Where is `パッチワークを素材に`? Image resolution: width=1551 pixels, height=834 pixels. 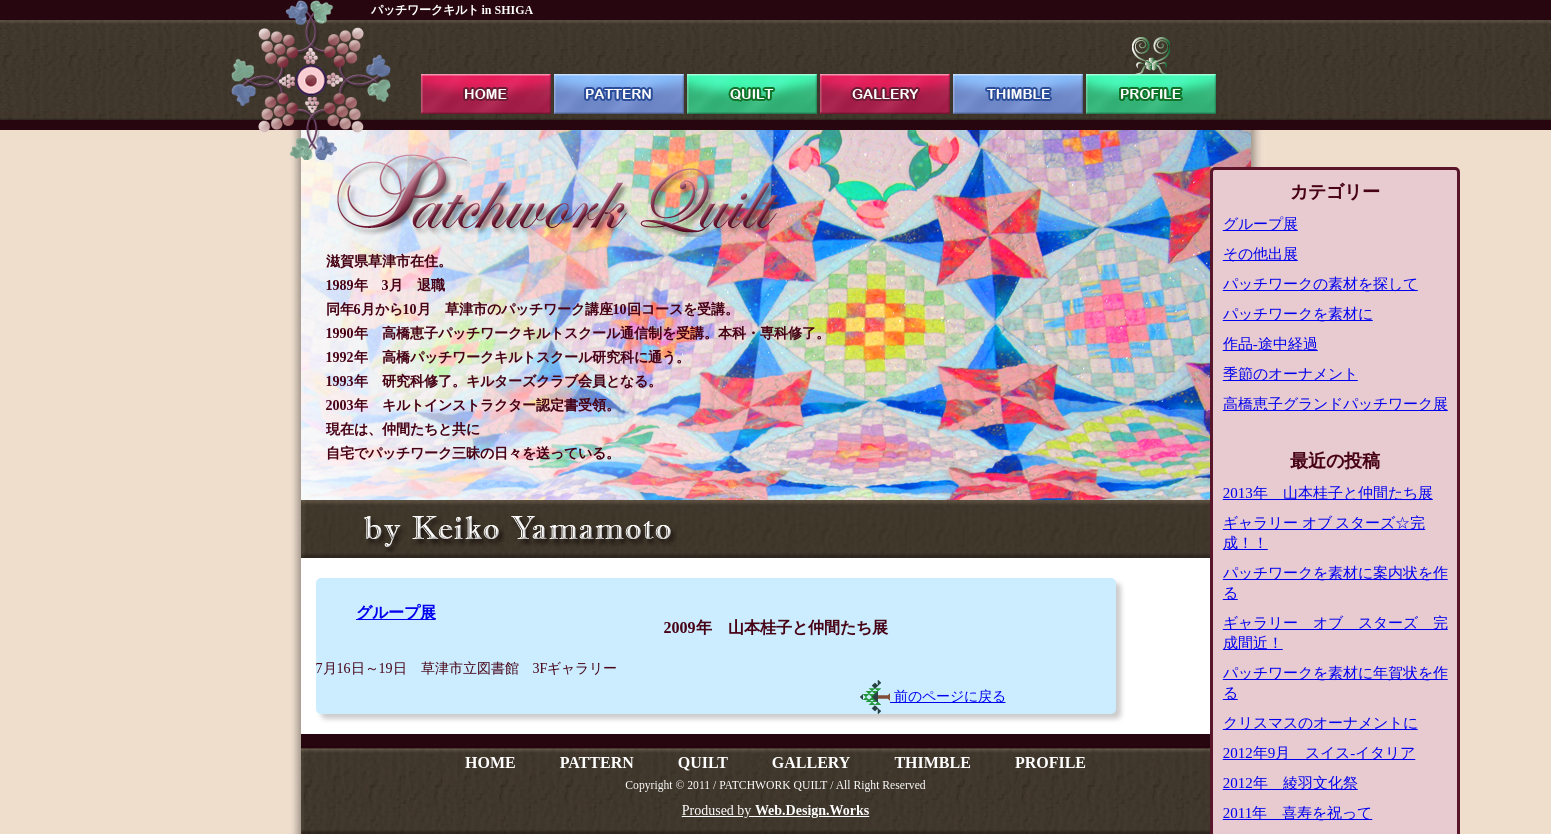
パッチワークを素材に is located at coordinates (1298, 314).